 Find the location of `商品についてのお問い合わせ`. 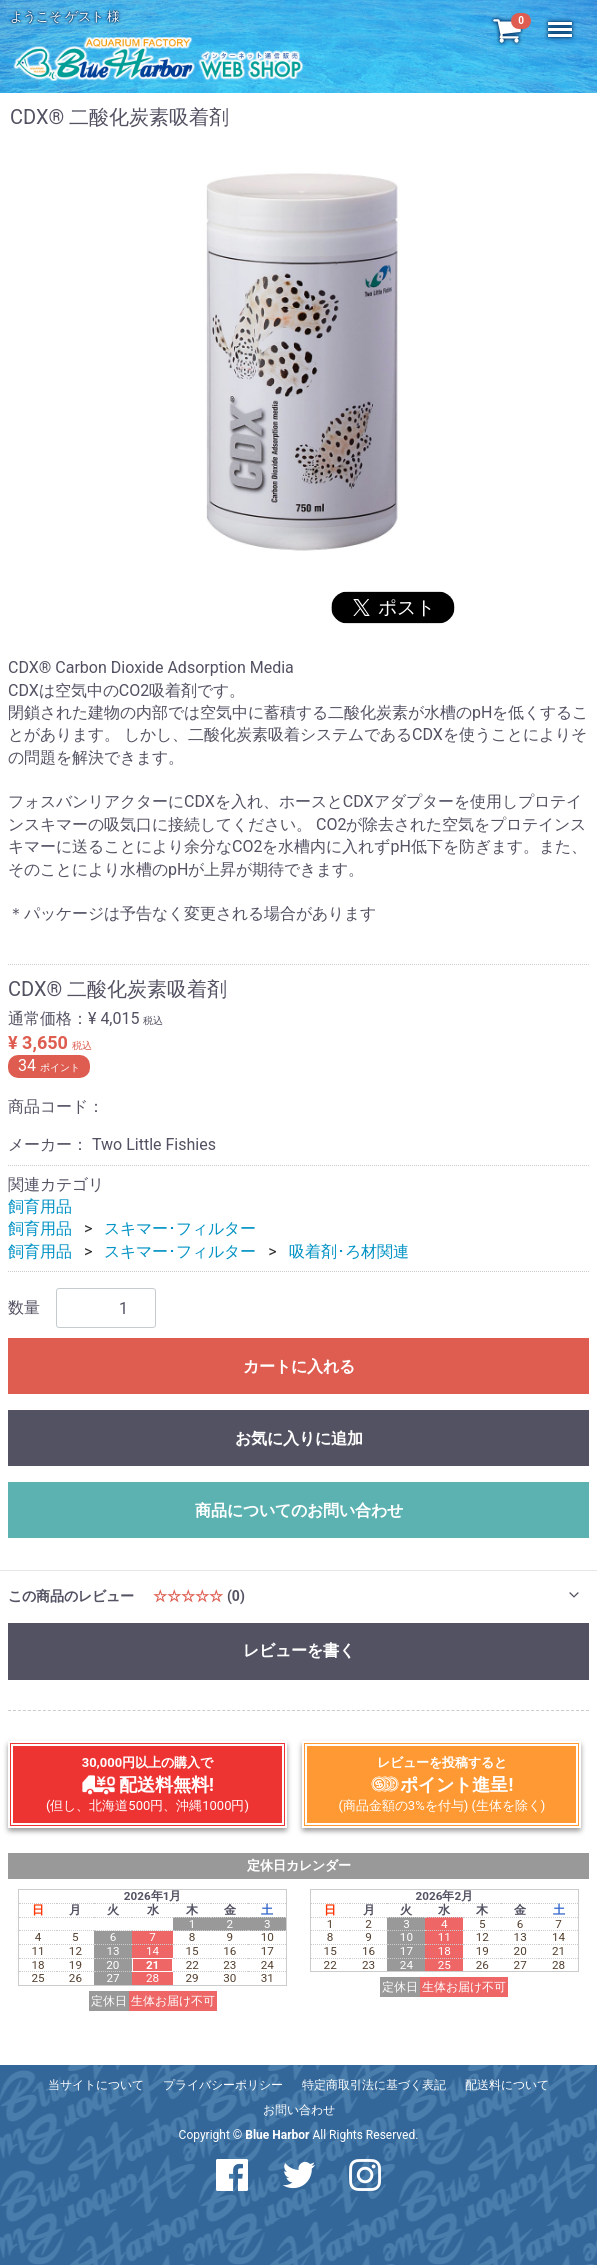

商品についてのお問い合わせ is located at coordinates (299, 1510).